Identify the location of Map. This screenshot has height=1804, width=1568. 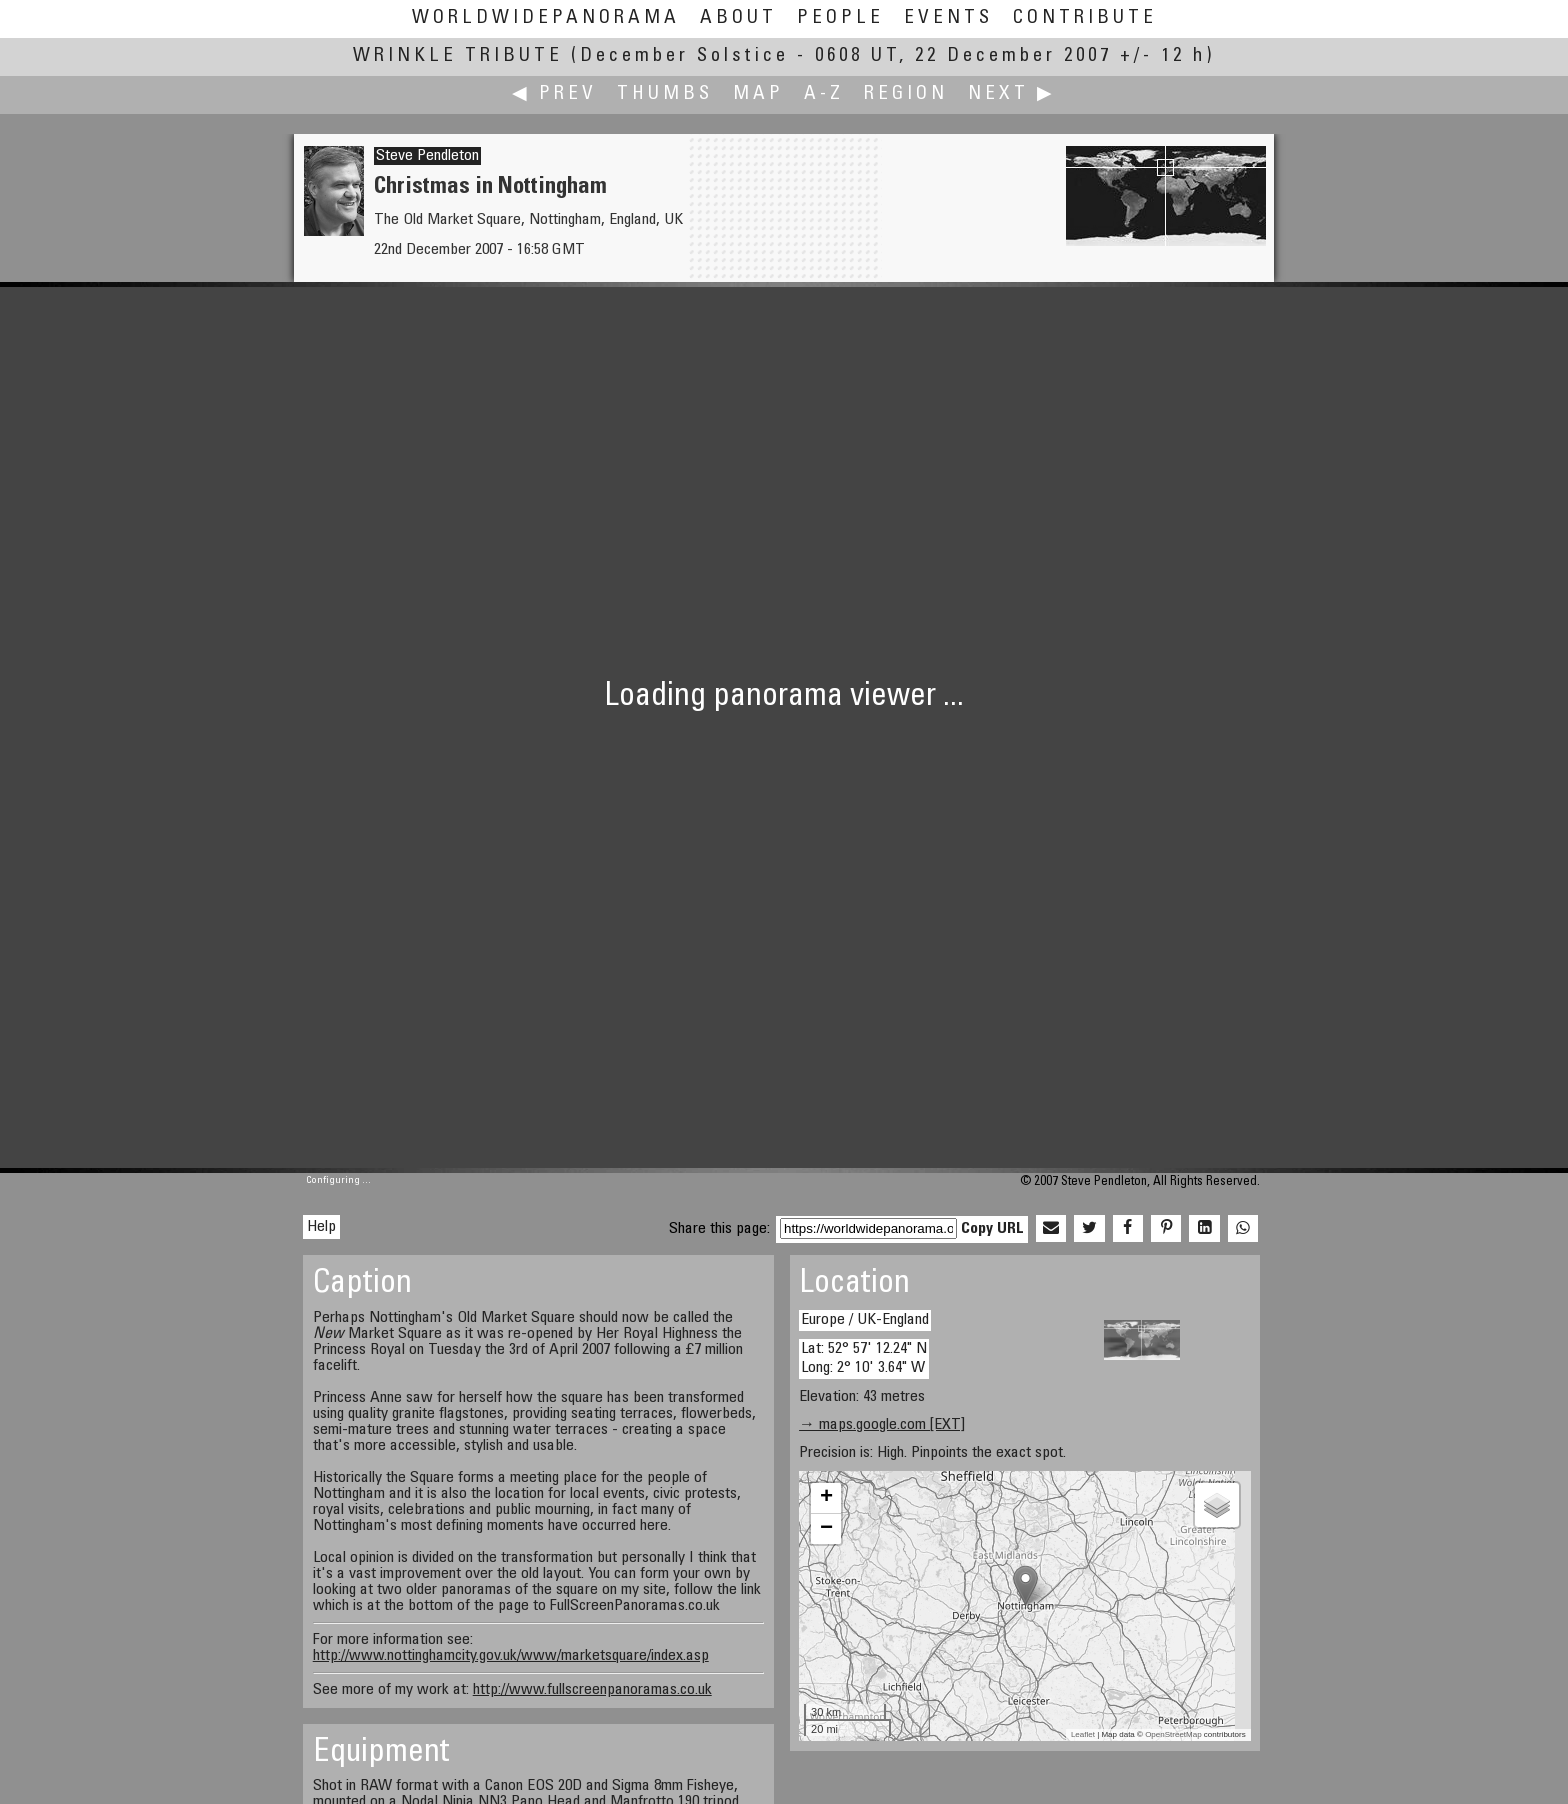
(758, 94).